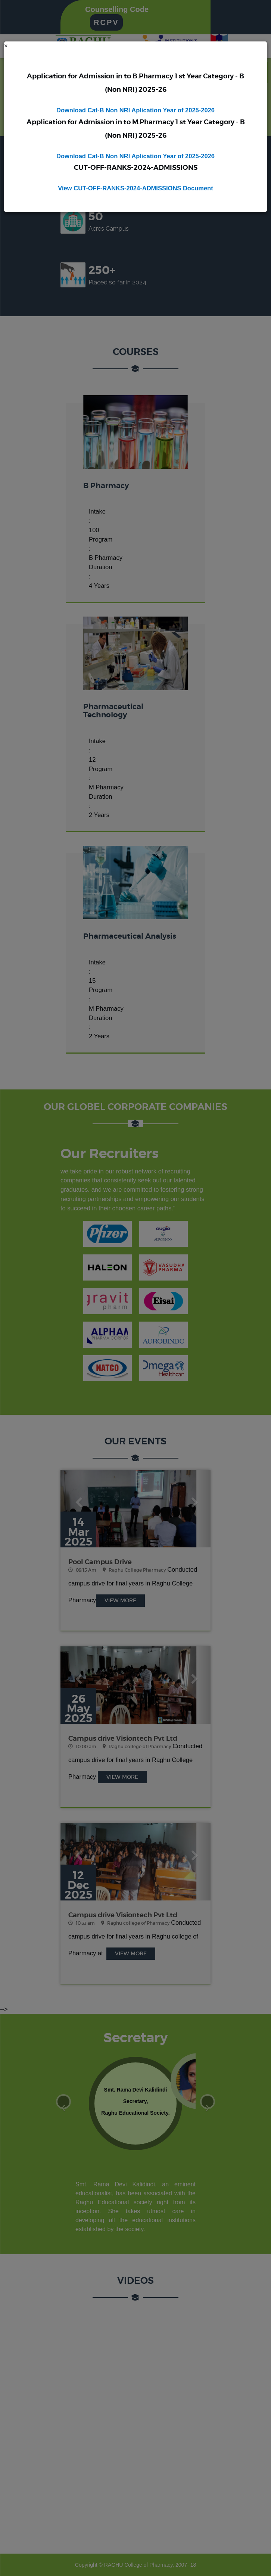  Describe the element at coordinates (6, 46) in the screenshot. I see `[Close]` at that location.